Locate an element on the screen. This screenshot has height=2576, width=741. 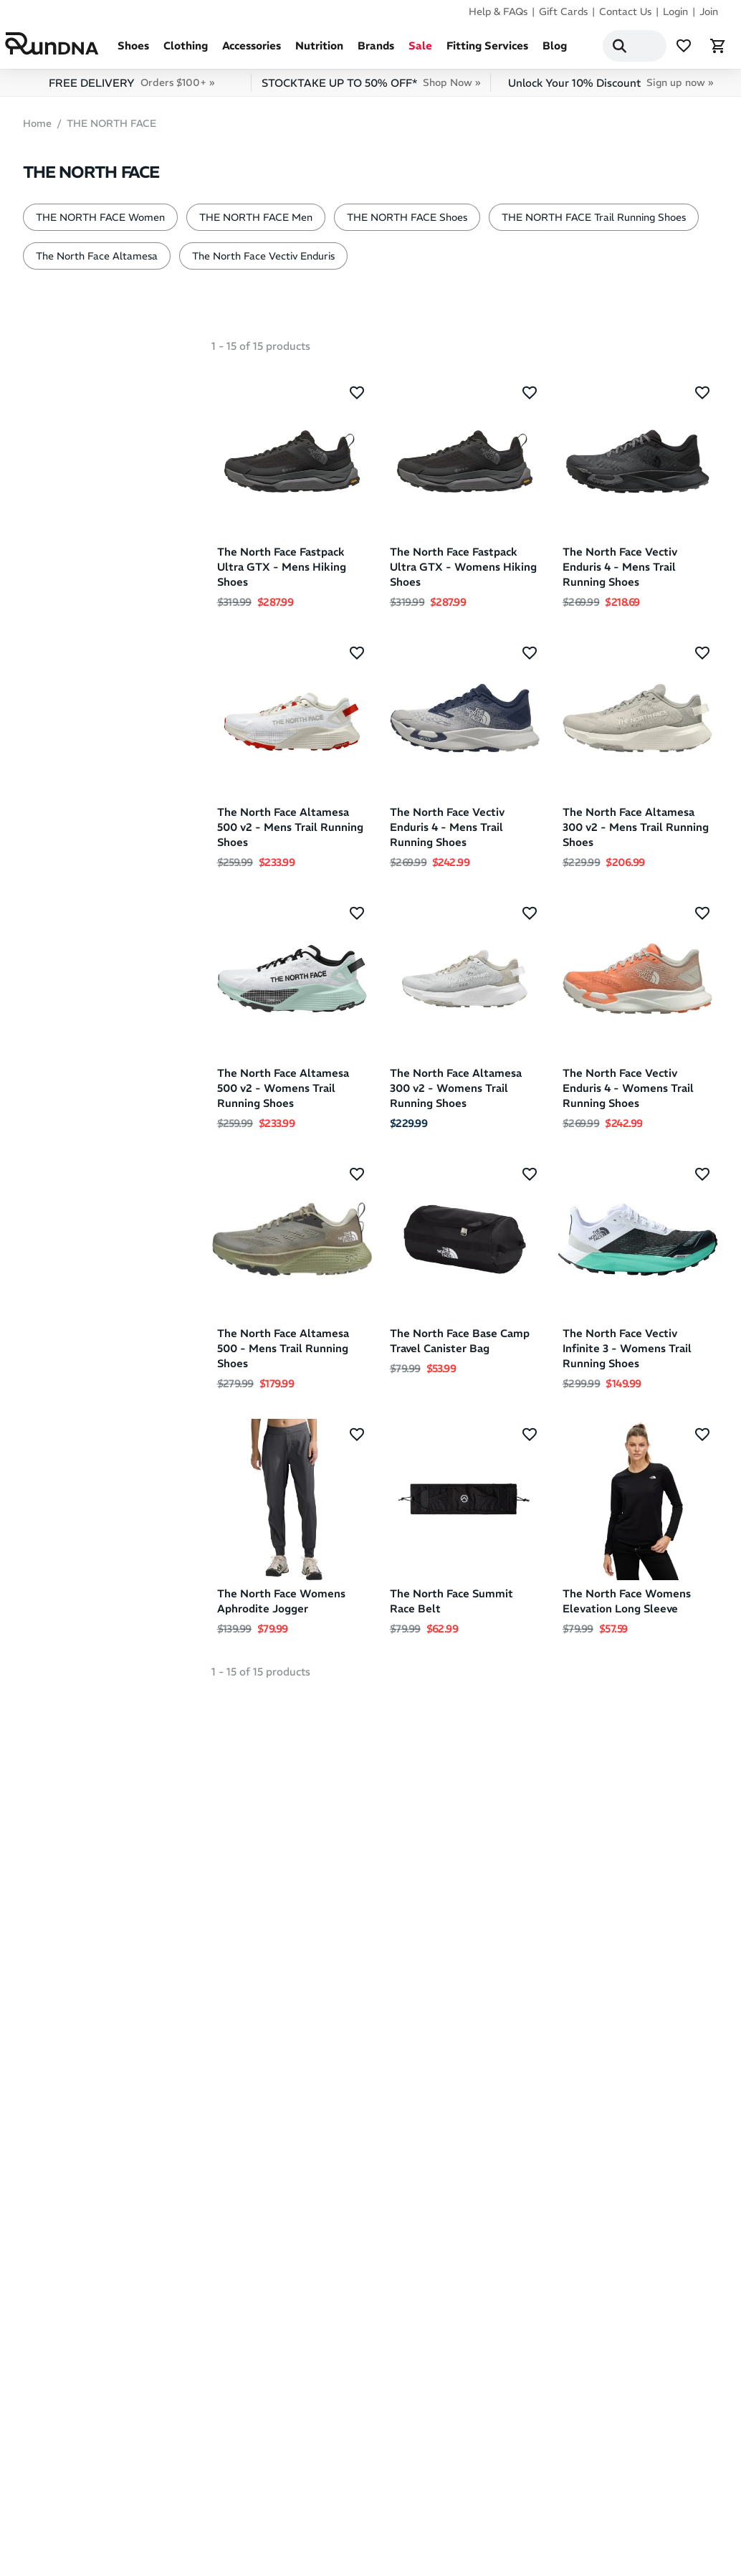
[RunDNA Home] is located at coordinates (61, 47).